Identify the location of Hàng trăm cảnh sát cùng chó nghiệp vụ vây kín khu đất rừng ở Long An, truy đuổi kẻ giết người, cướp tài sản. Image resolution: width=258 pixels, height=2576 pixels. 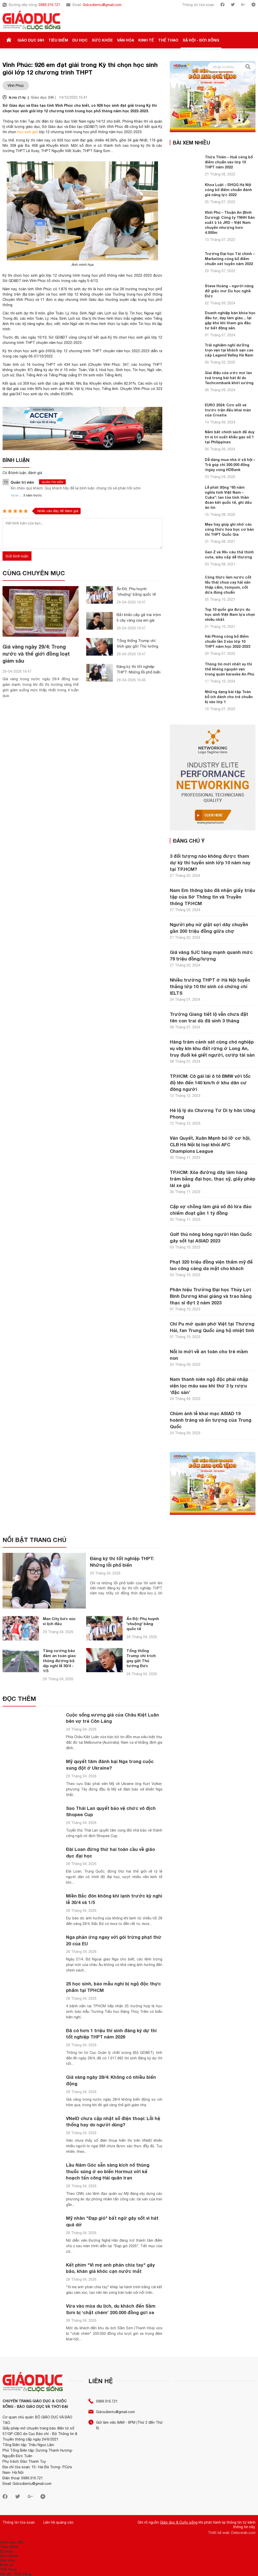
(212, 1048).